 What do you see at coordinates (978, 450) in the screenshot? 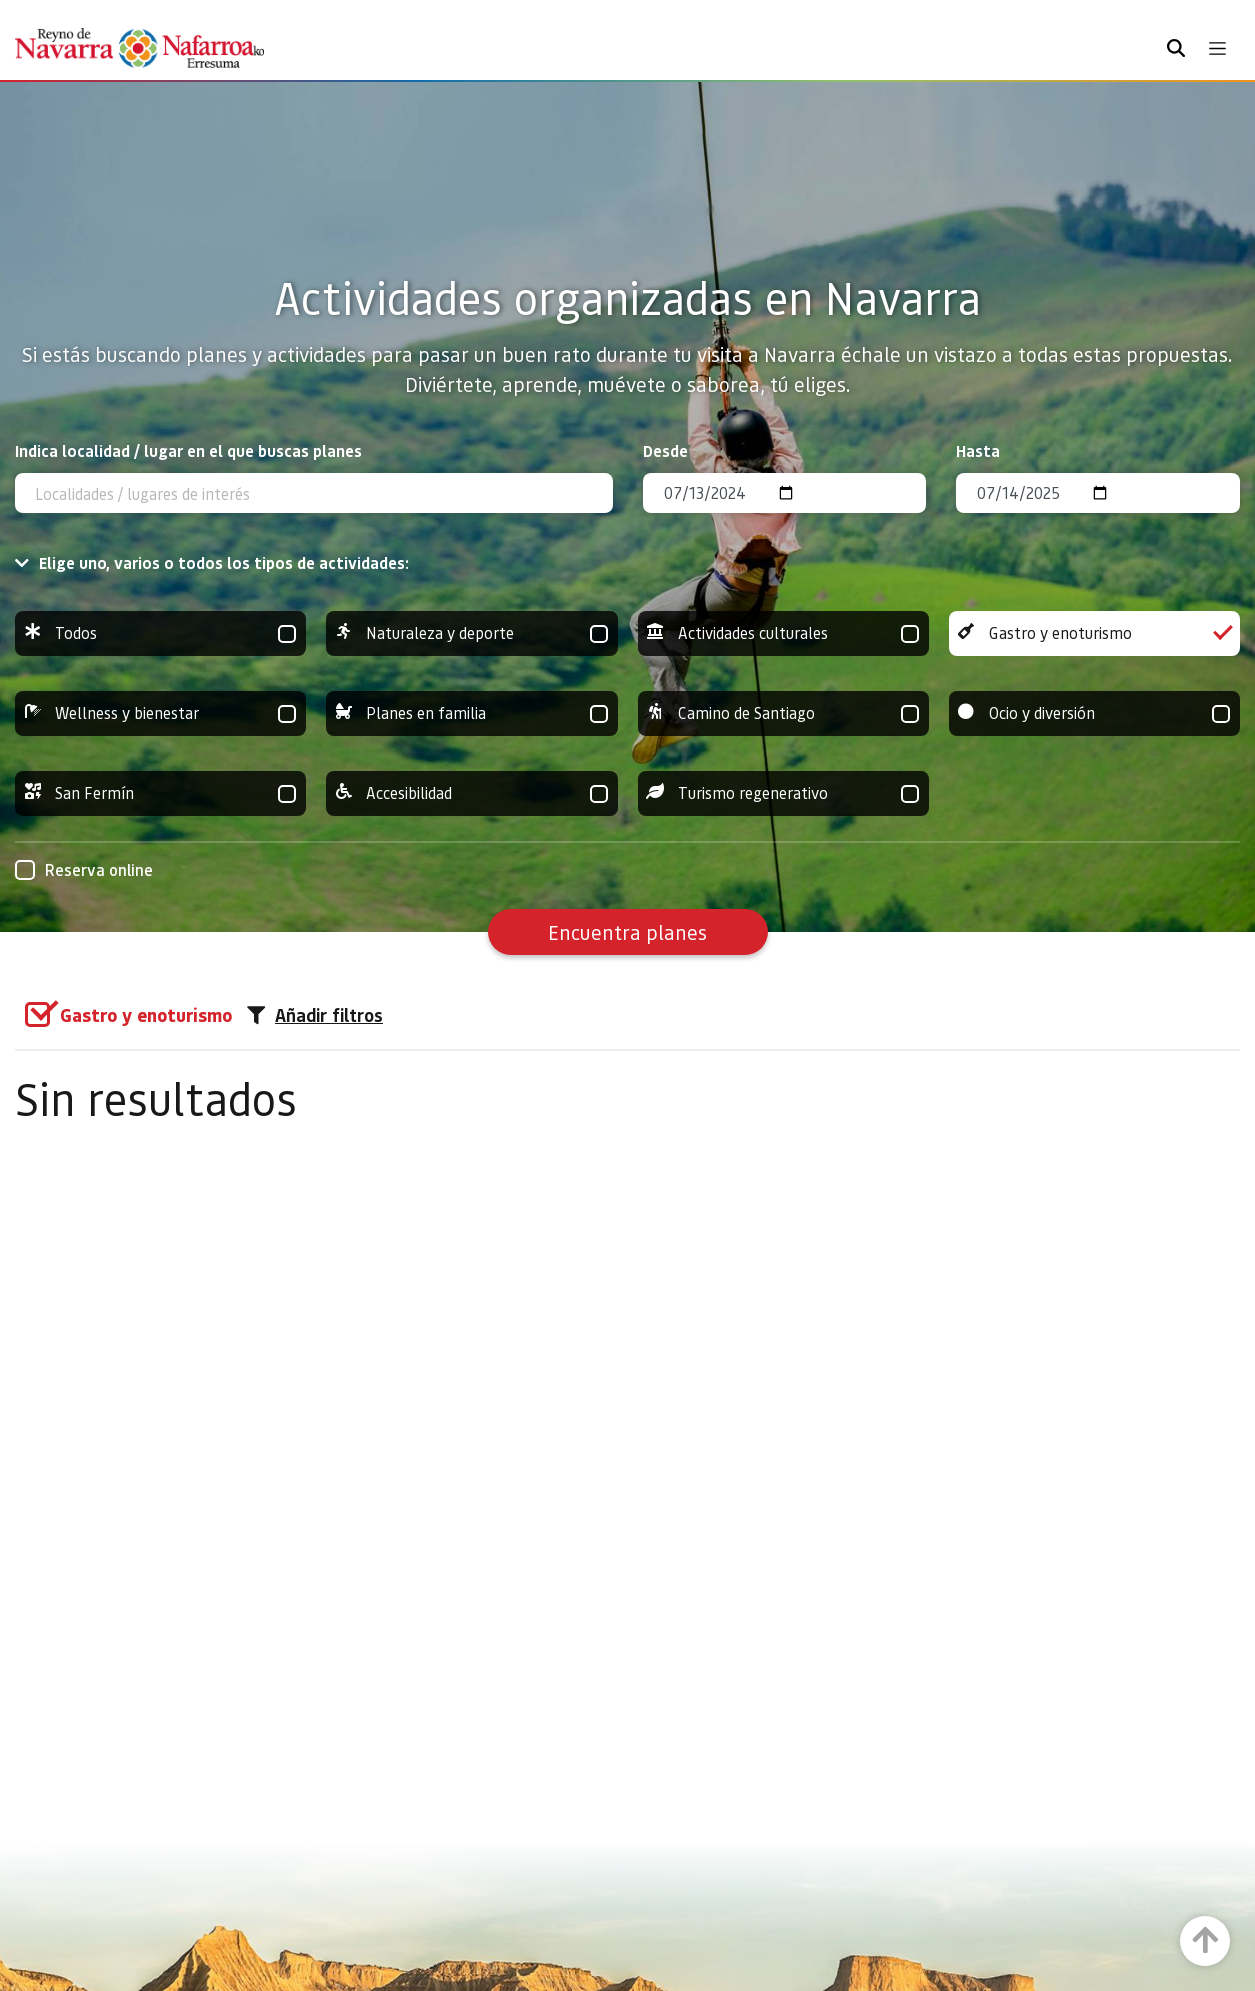
I see `Hasta` at bounding box center [978, 450].